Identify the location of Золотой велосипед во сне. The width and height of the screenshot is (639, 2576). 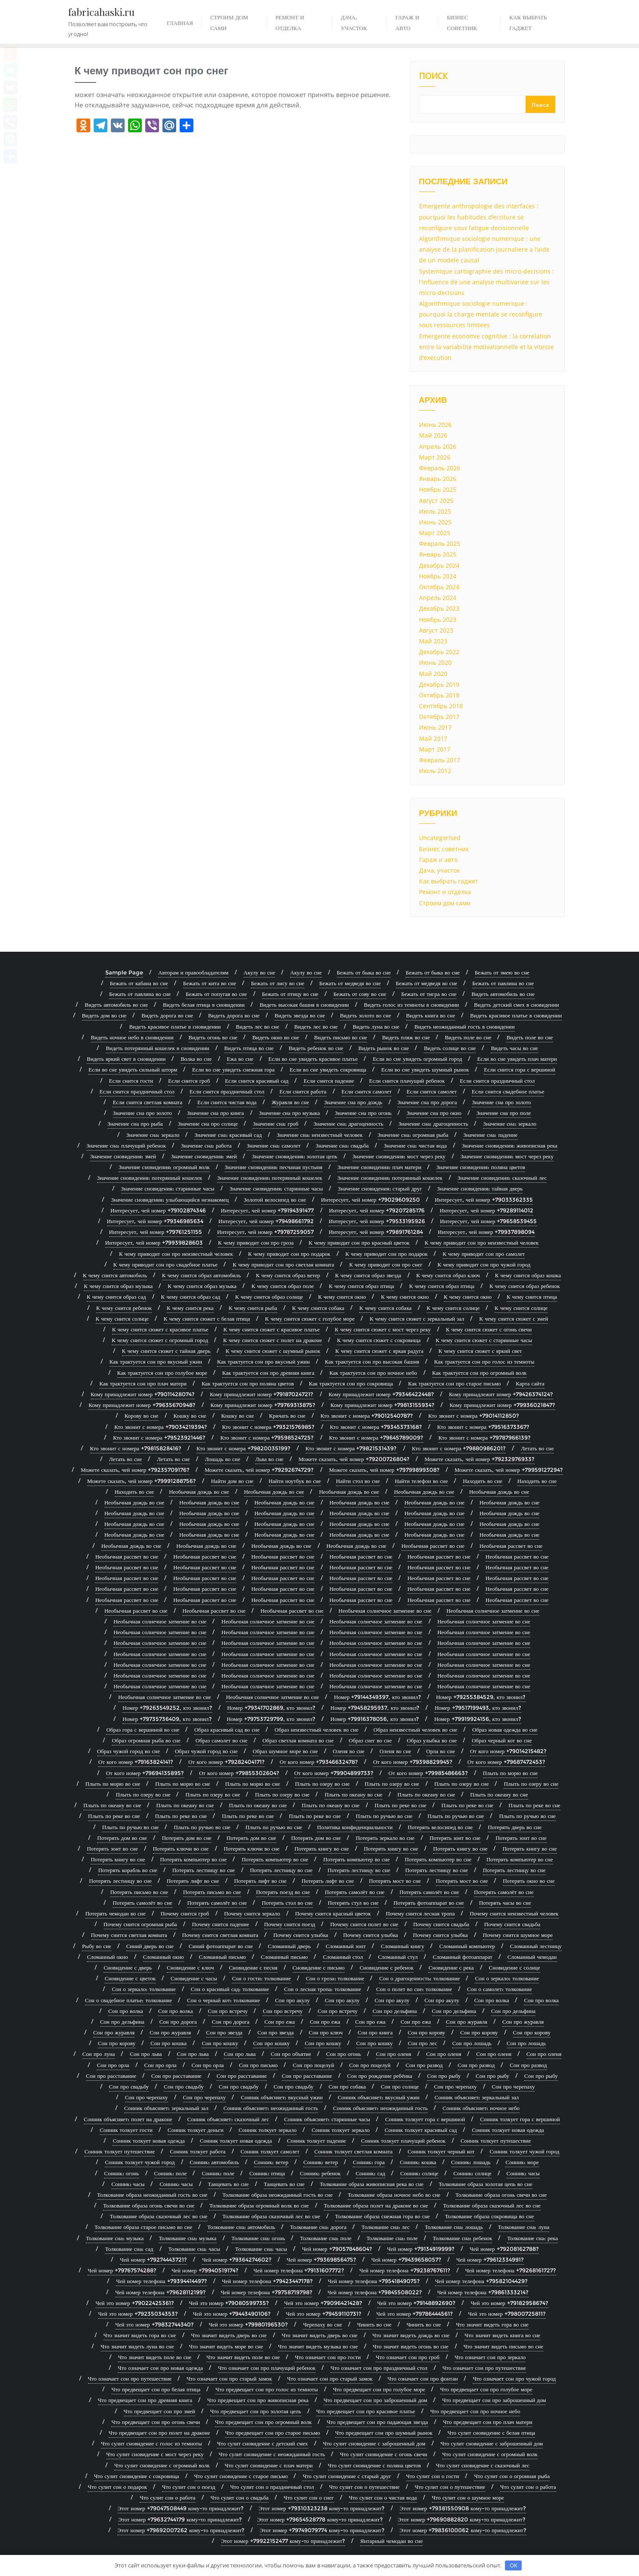
(275, 1199).